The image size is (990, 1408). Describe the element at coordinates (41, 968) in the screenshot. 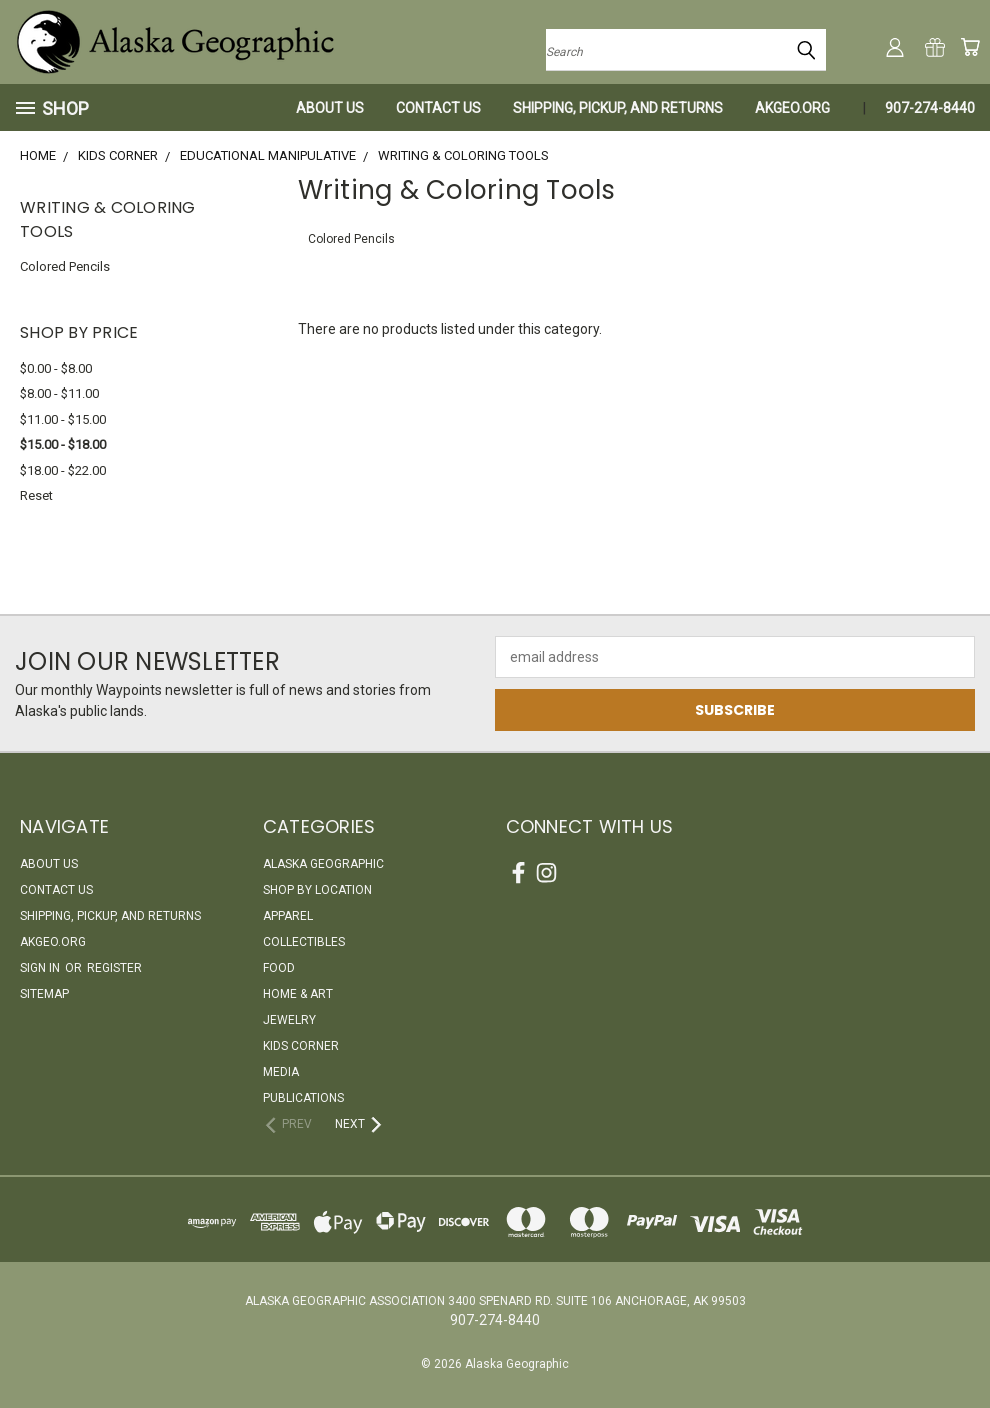

I see `Sign in` at that location.